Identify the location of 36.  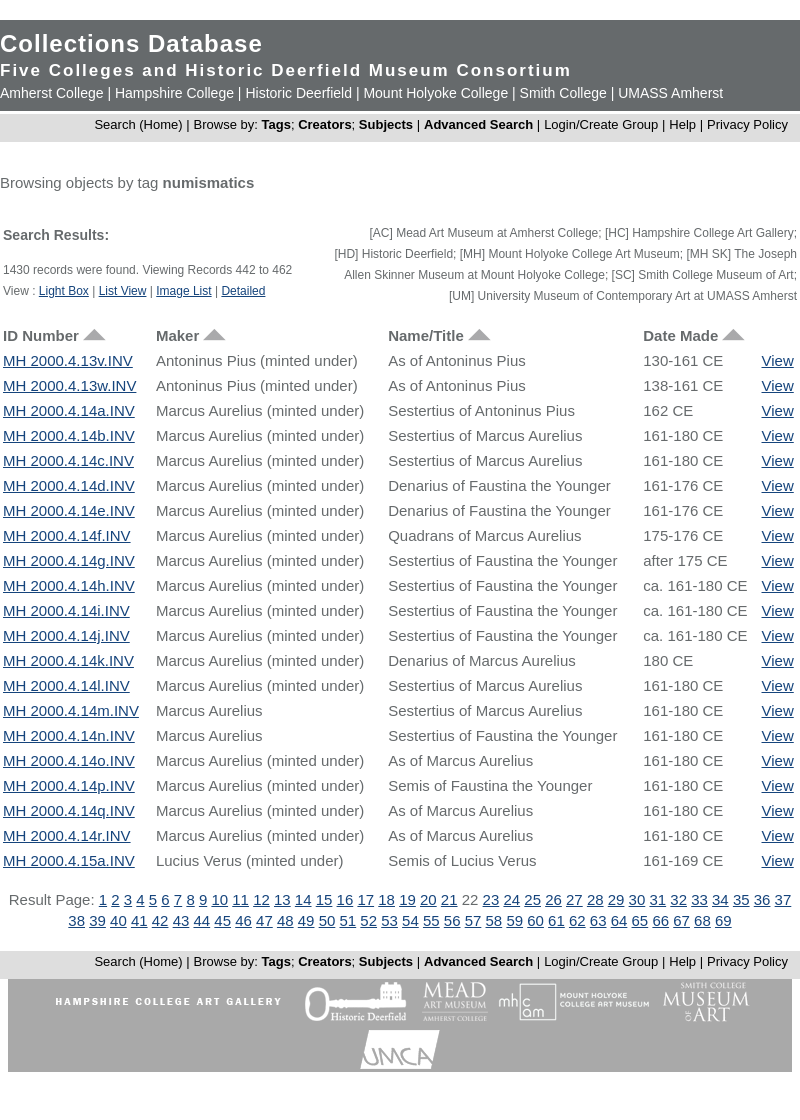
(762, 899).